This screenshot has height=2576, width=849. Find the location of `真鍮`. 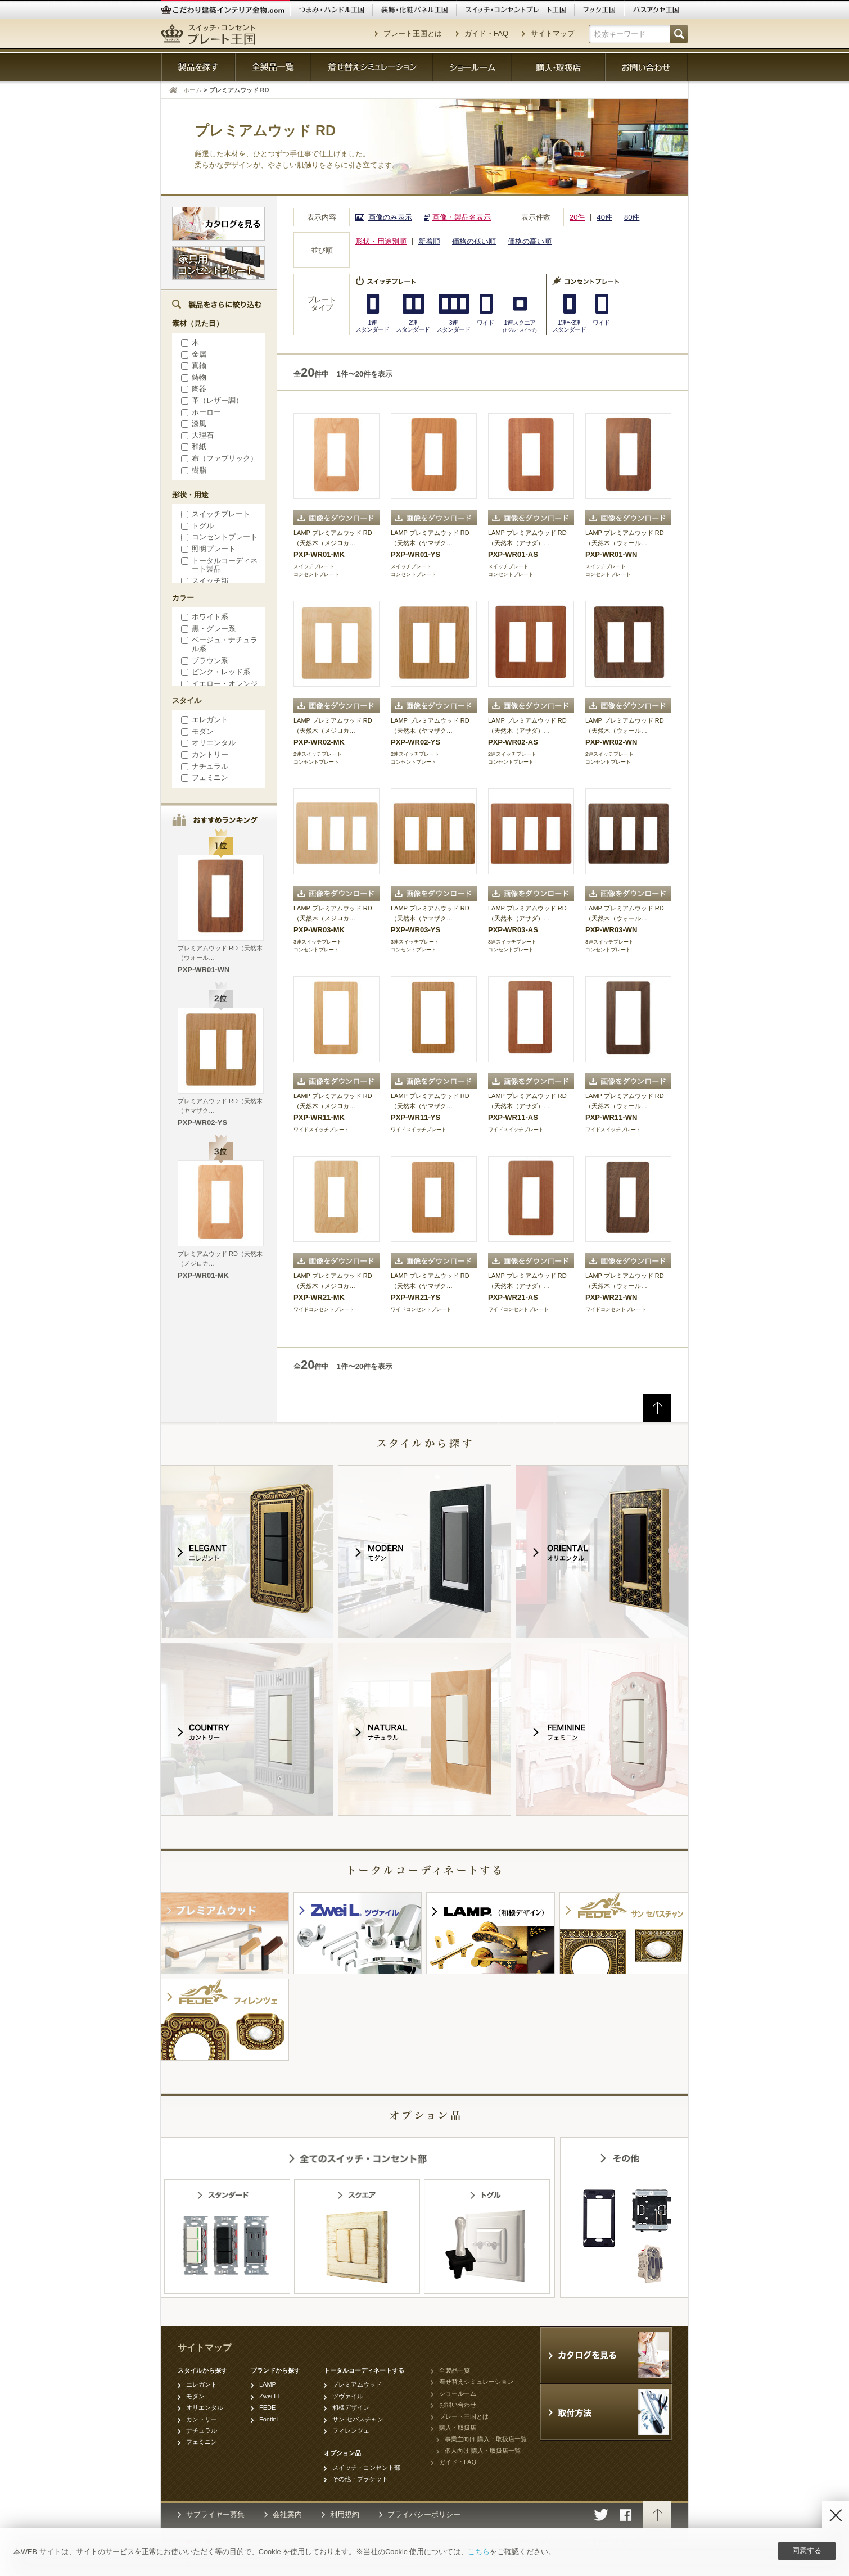

真鍮 is located at coordinates (192, 365).